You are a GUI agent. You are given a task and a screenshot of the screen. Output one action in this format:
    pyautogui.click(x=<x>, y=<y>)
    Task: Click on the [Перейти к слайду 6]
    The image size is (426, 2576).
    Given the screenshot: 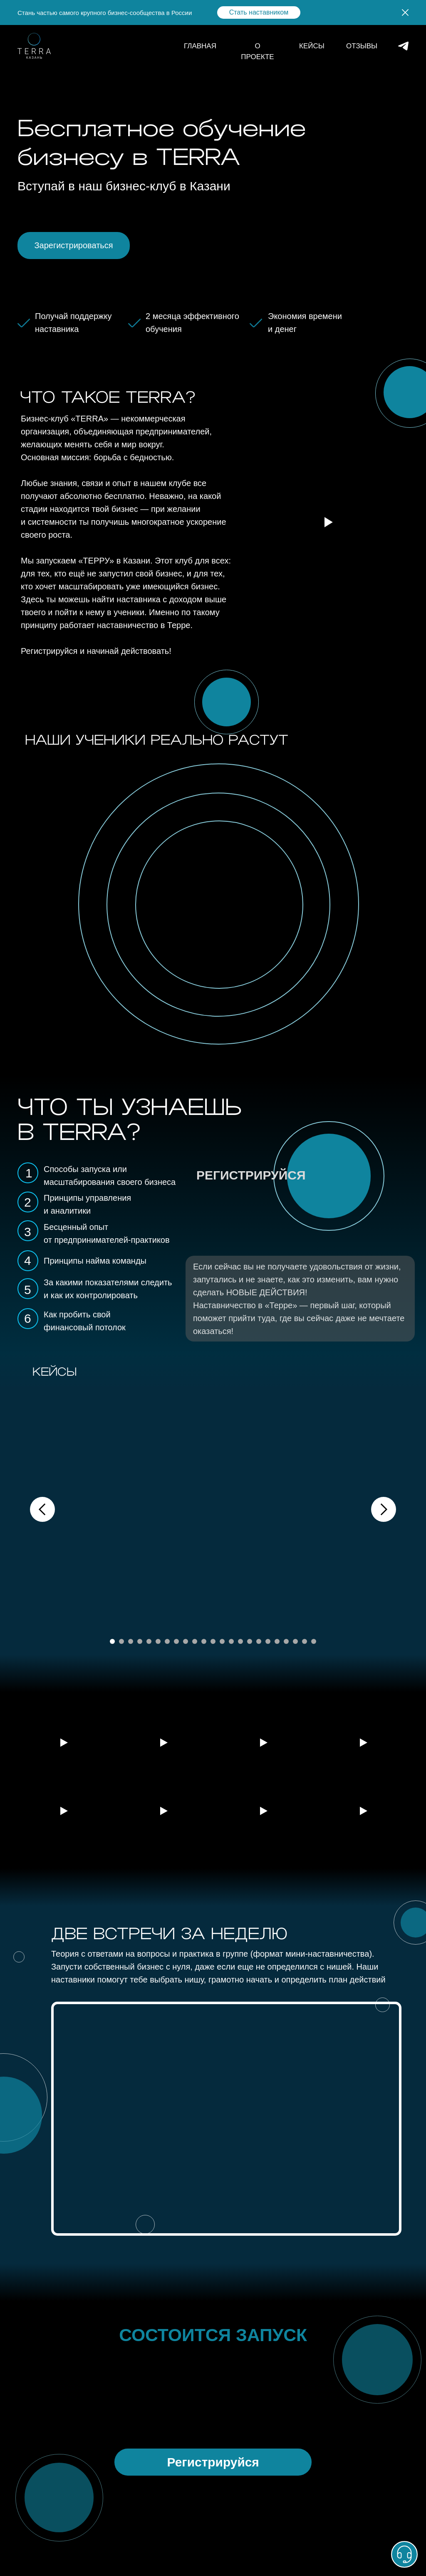 What is the action you would take?
    pyautogui.click(x=158, y=1641)
    